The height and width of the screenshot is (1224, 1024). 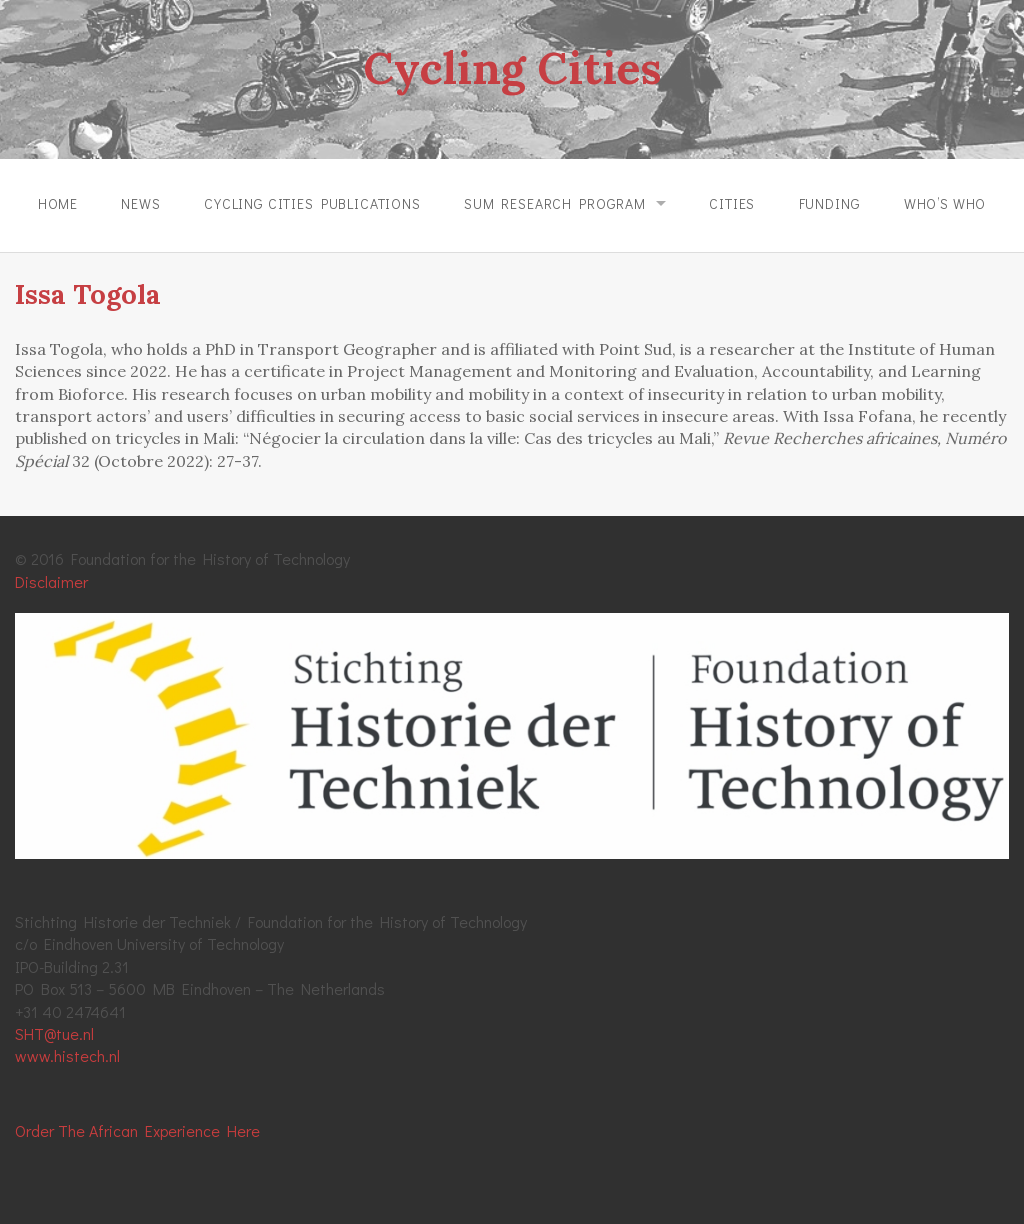 I want to click on Home, so click(x=58, y=203).